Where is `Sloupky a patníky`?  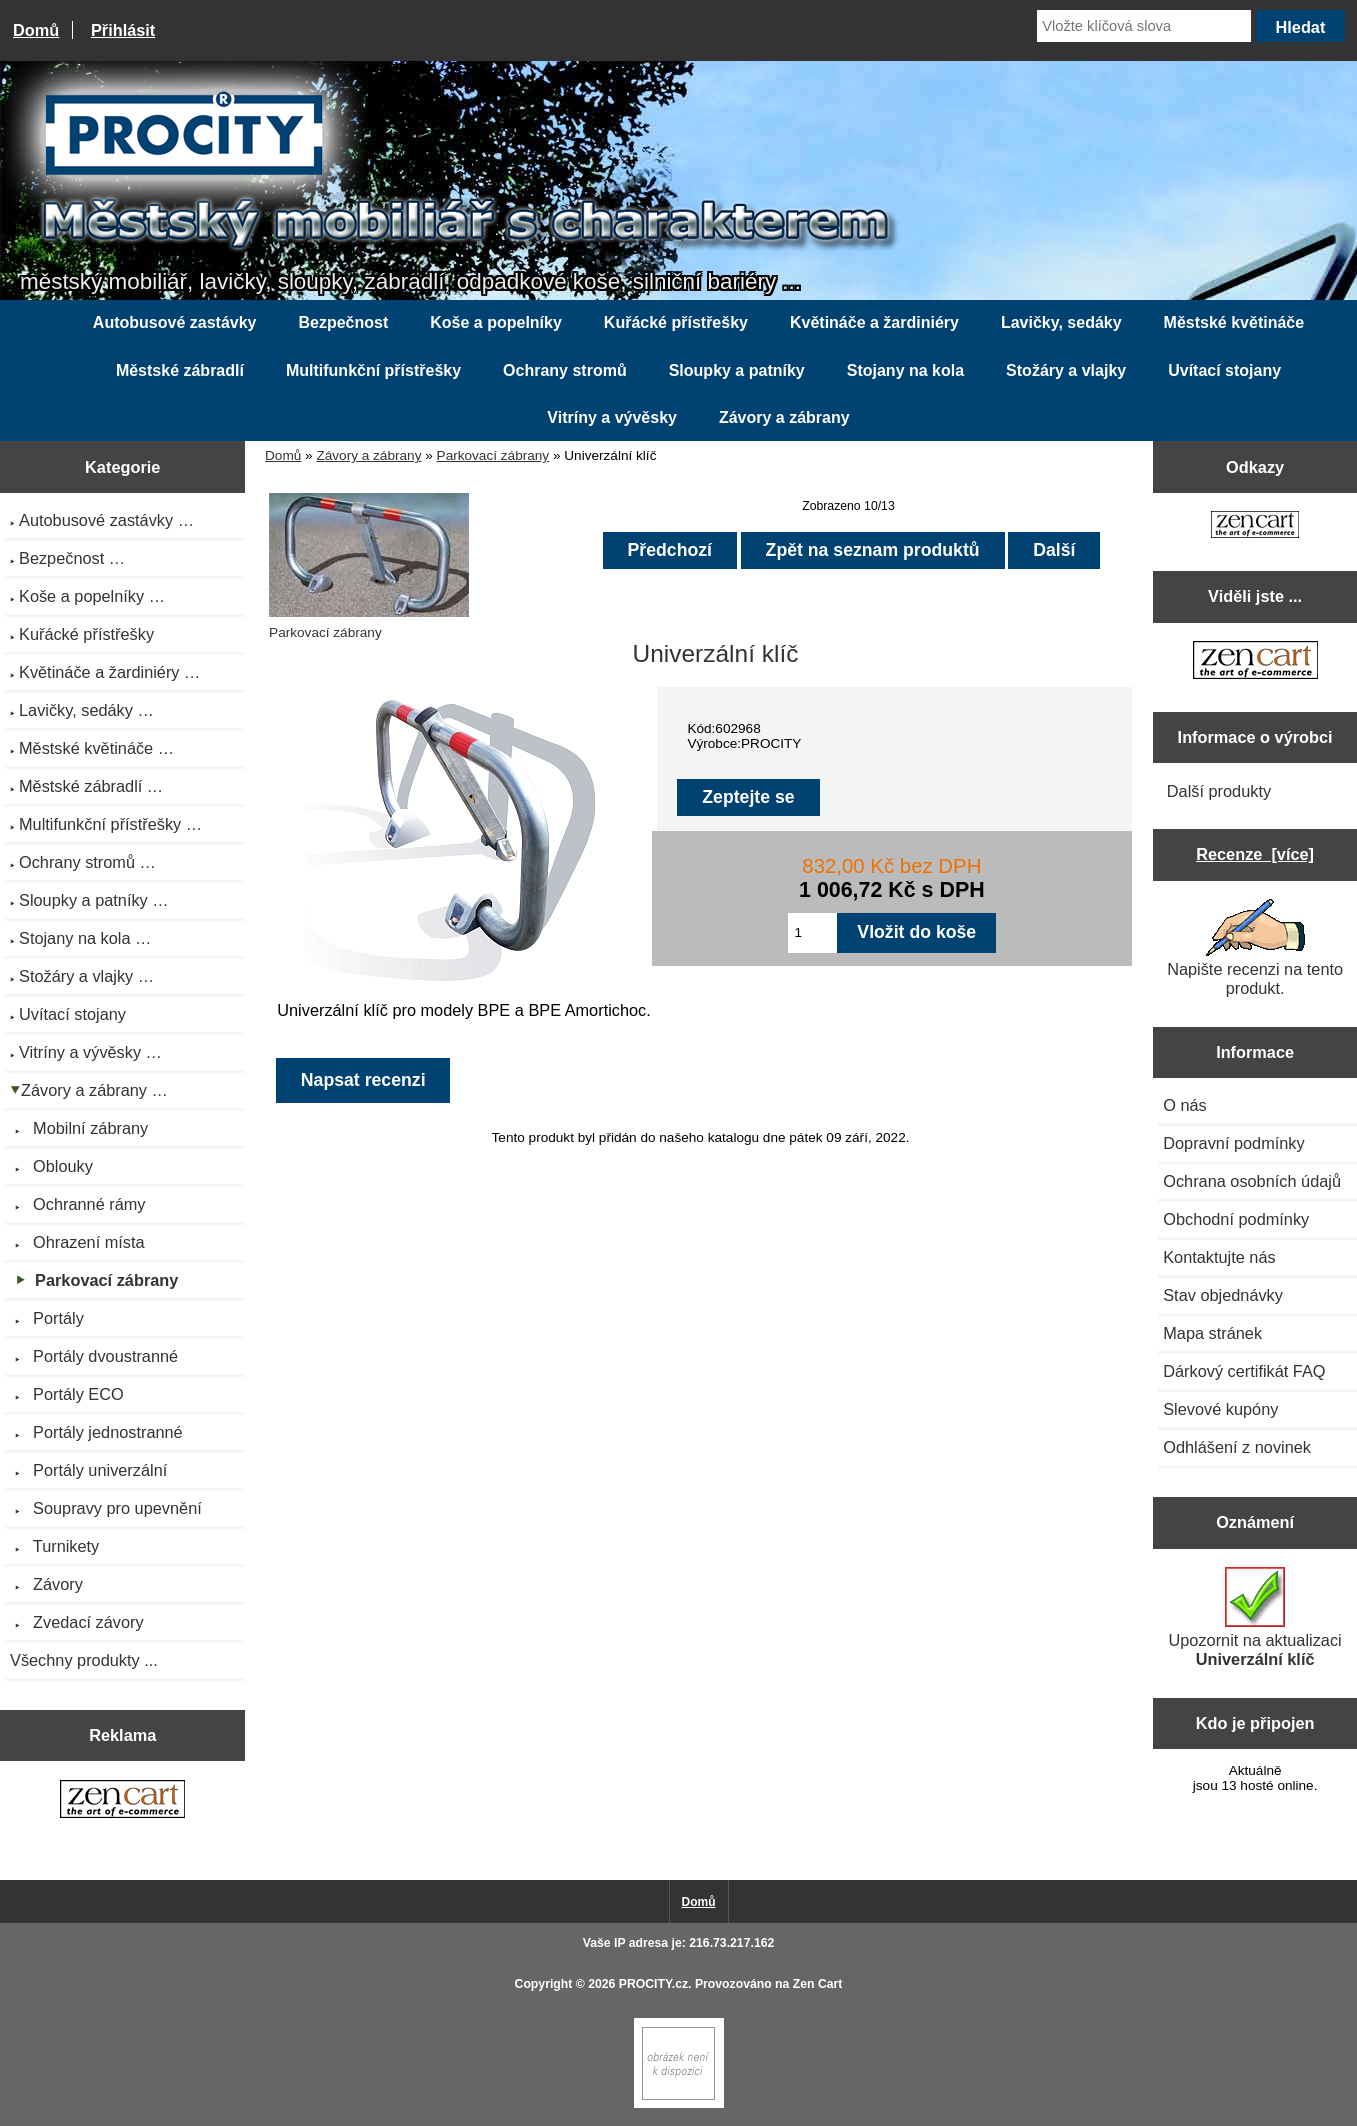
Sloupky a patníky is located at coordinates (737, 370).